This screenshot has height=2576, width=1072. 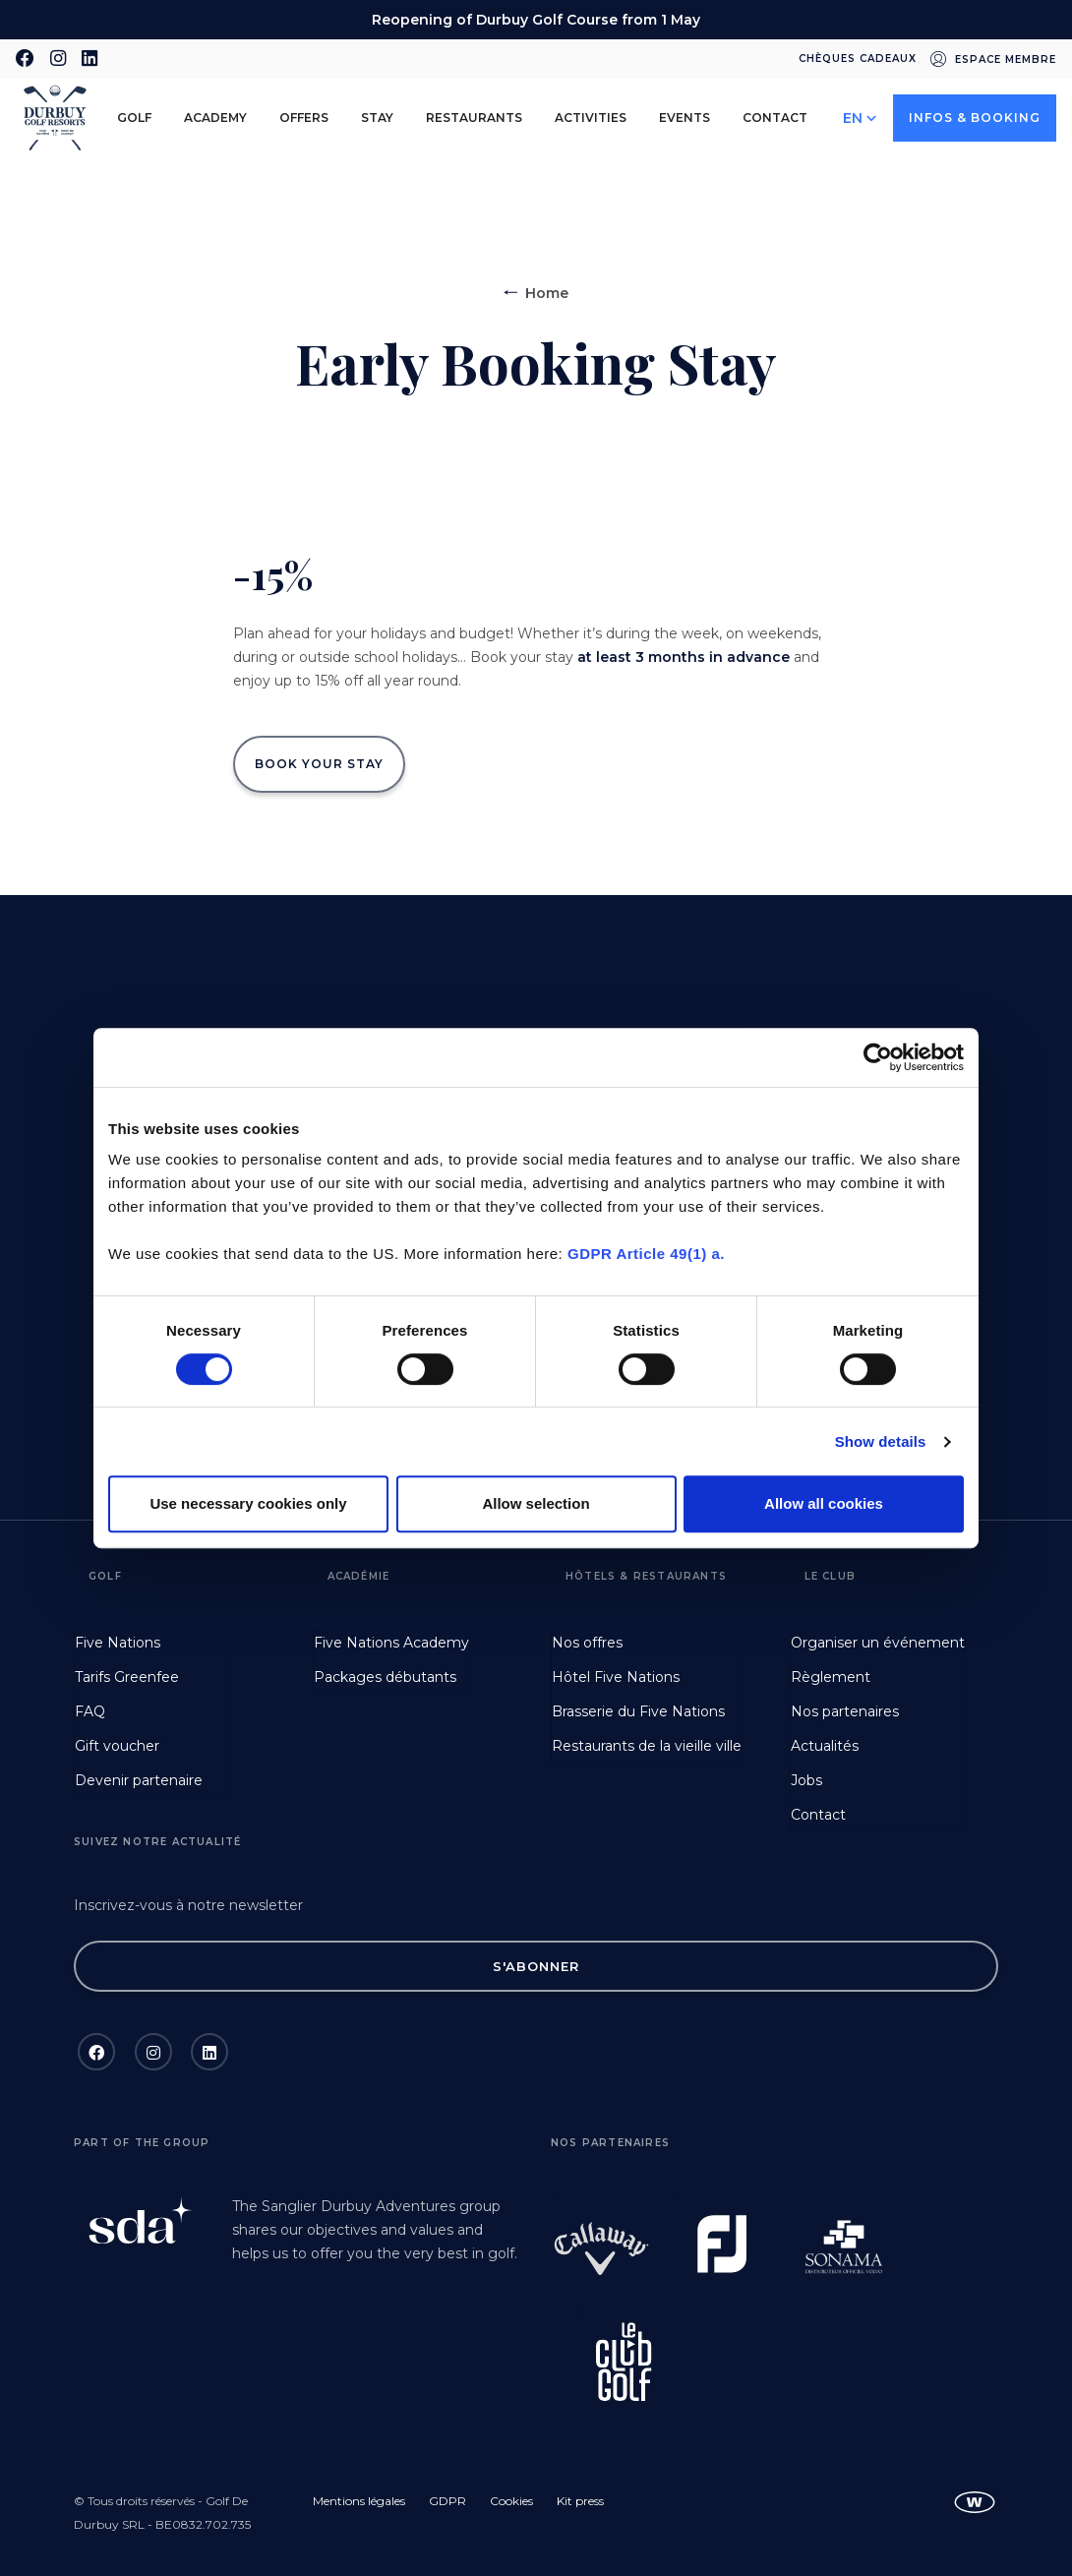 I want to click on Activities, so click(x=590, y=117).